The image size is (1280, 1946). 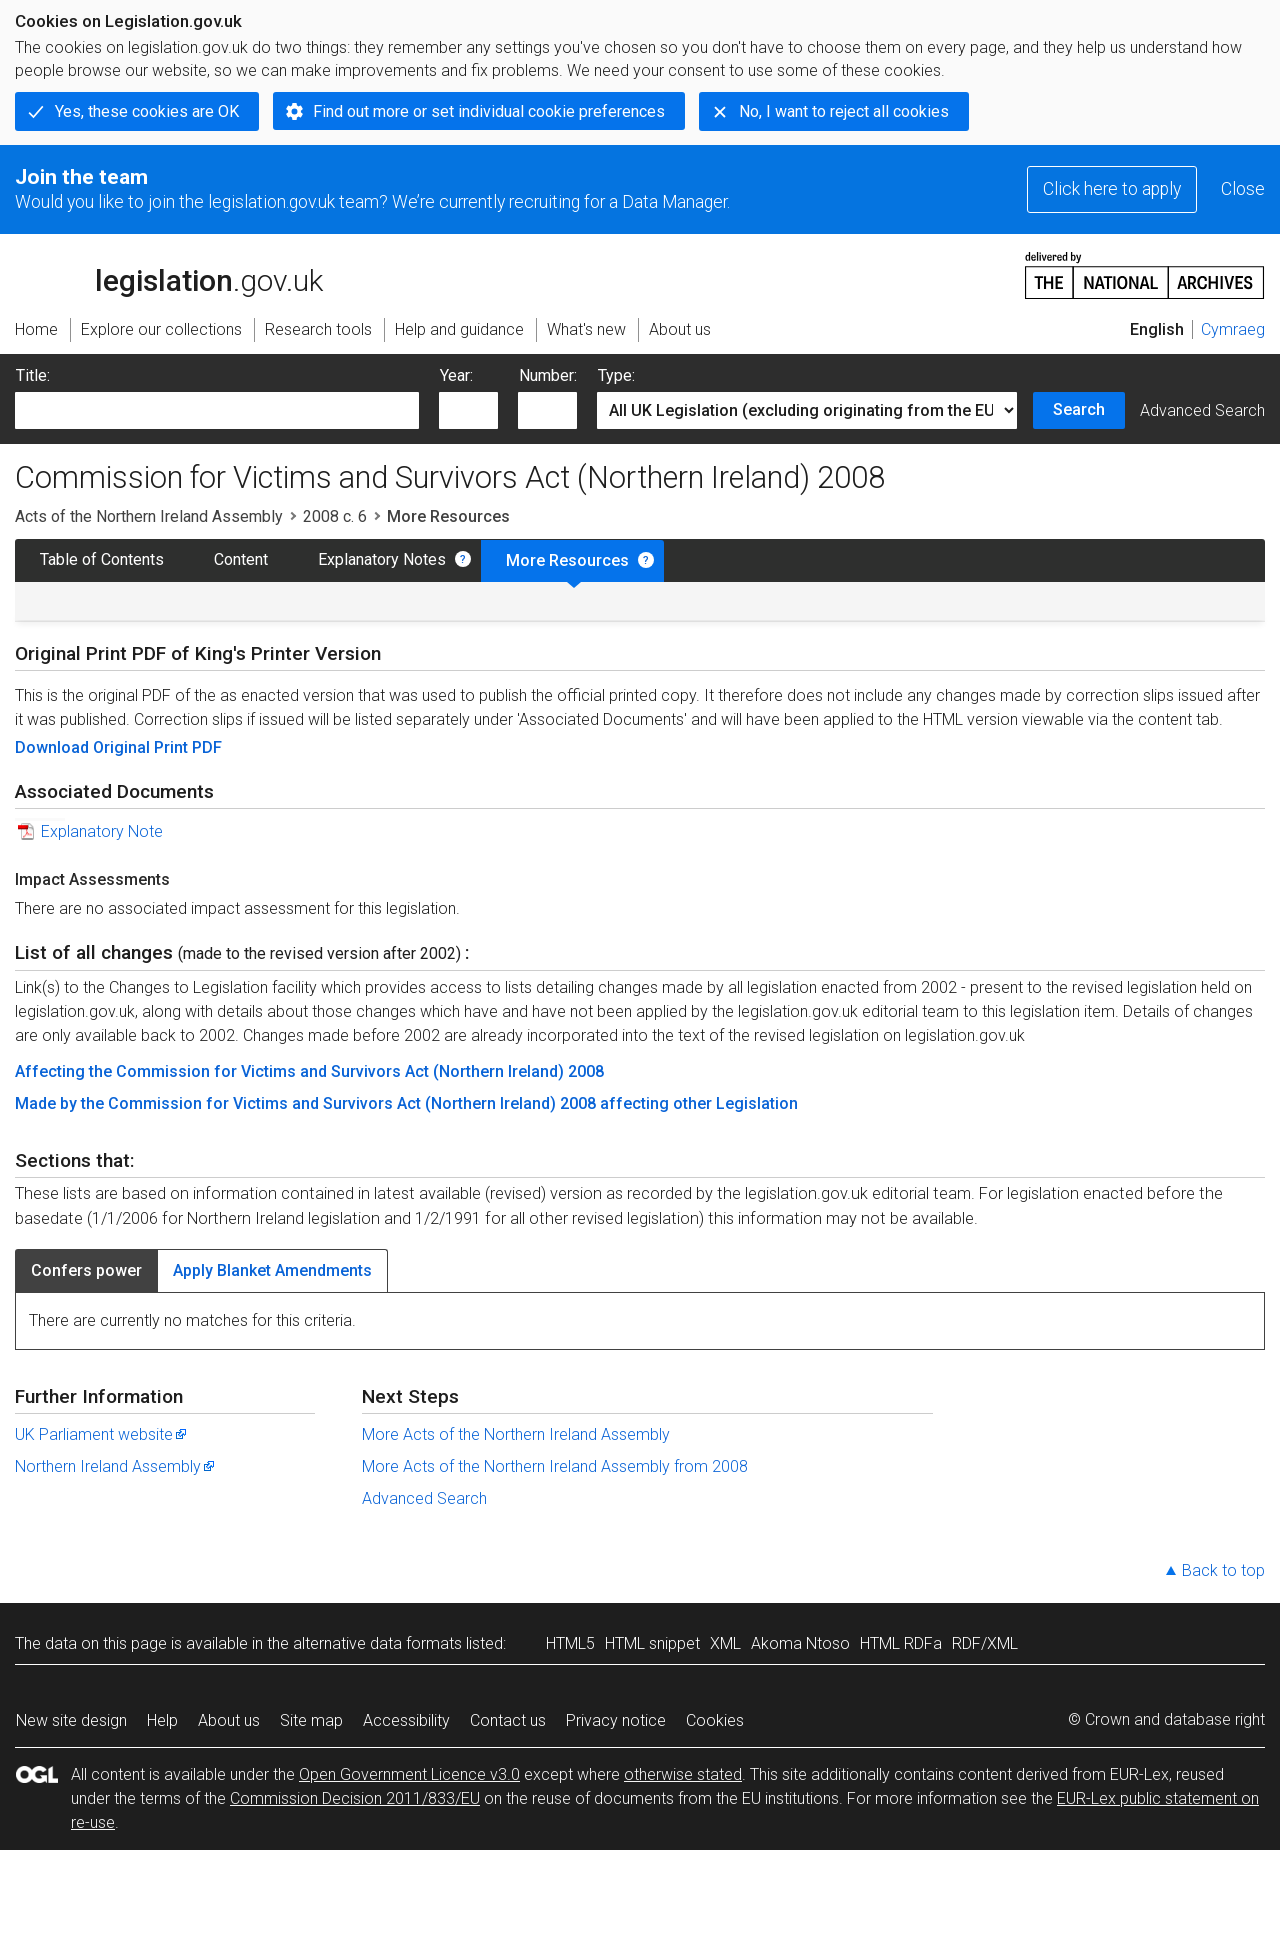 I want to click on XML, so click(x=725, y=1643).